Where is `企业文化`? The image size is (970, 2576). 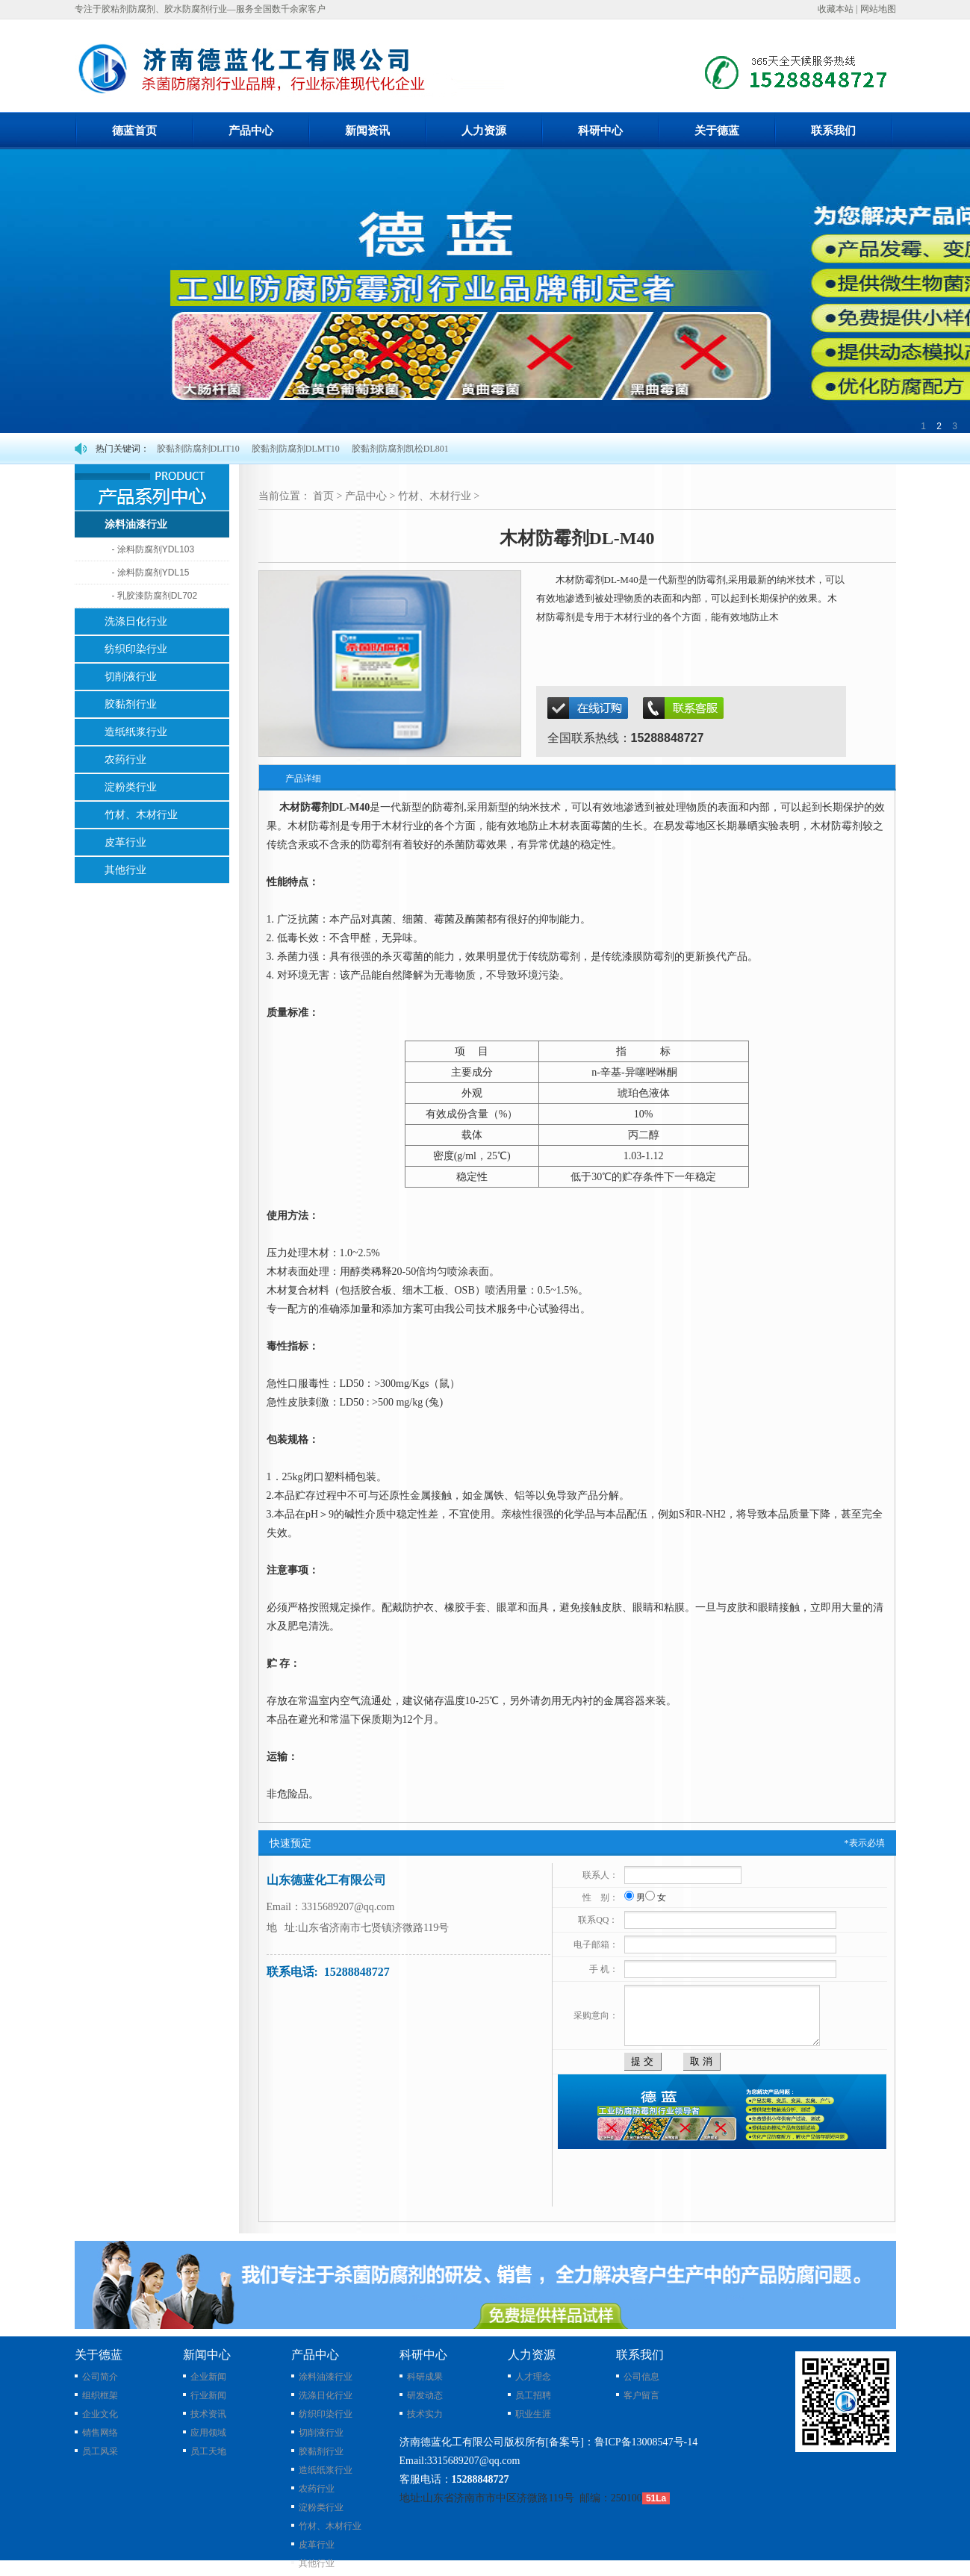 企业文化 is located at coordinates (100, 2414).